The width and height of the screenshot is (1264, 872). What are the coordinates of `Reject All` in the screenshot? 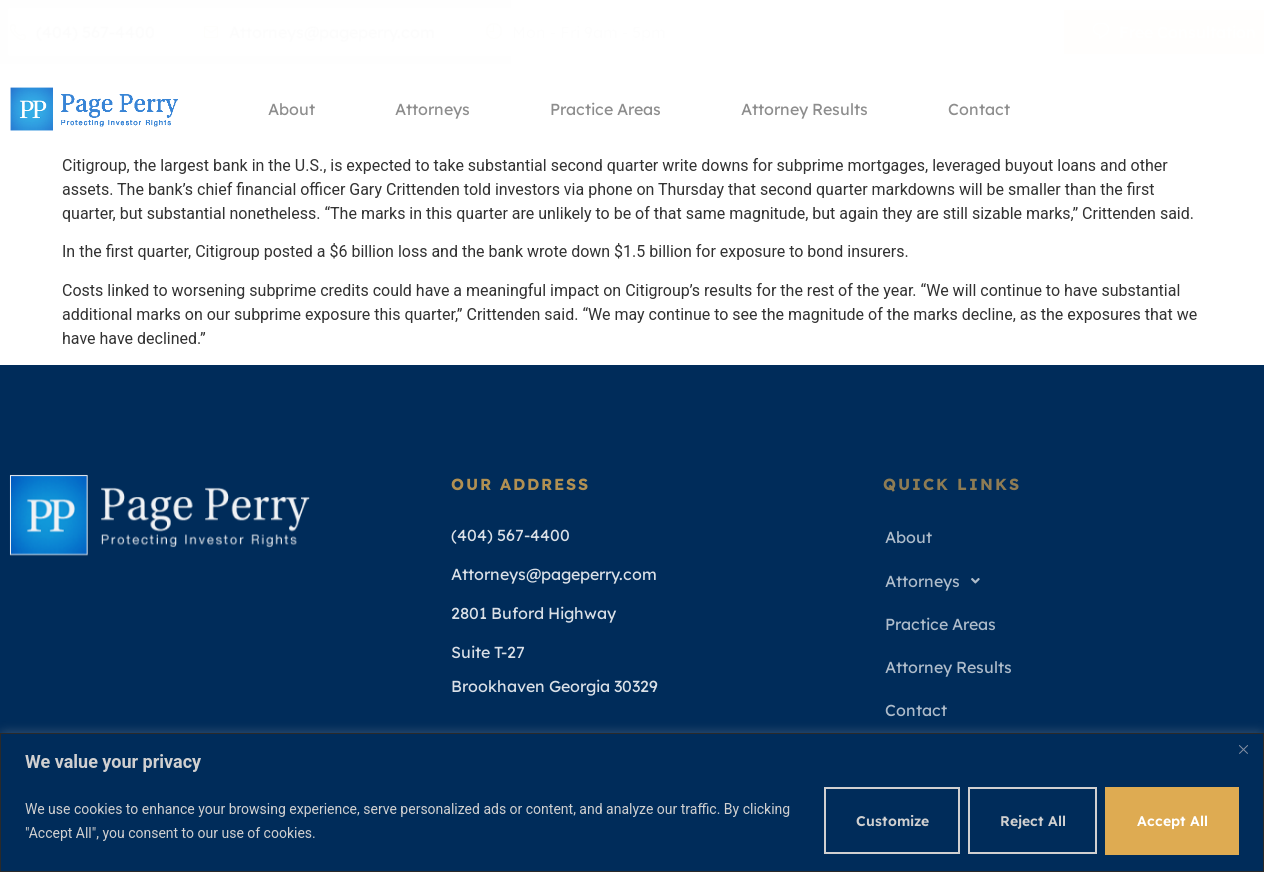 It's located at (1031, 821).